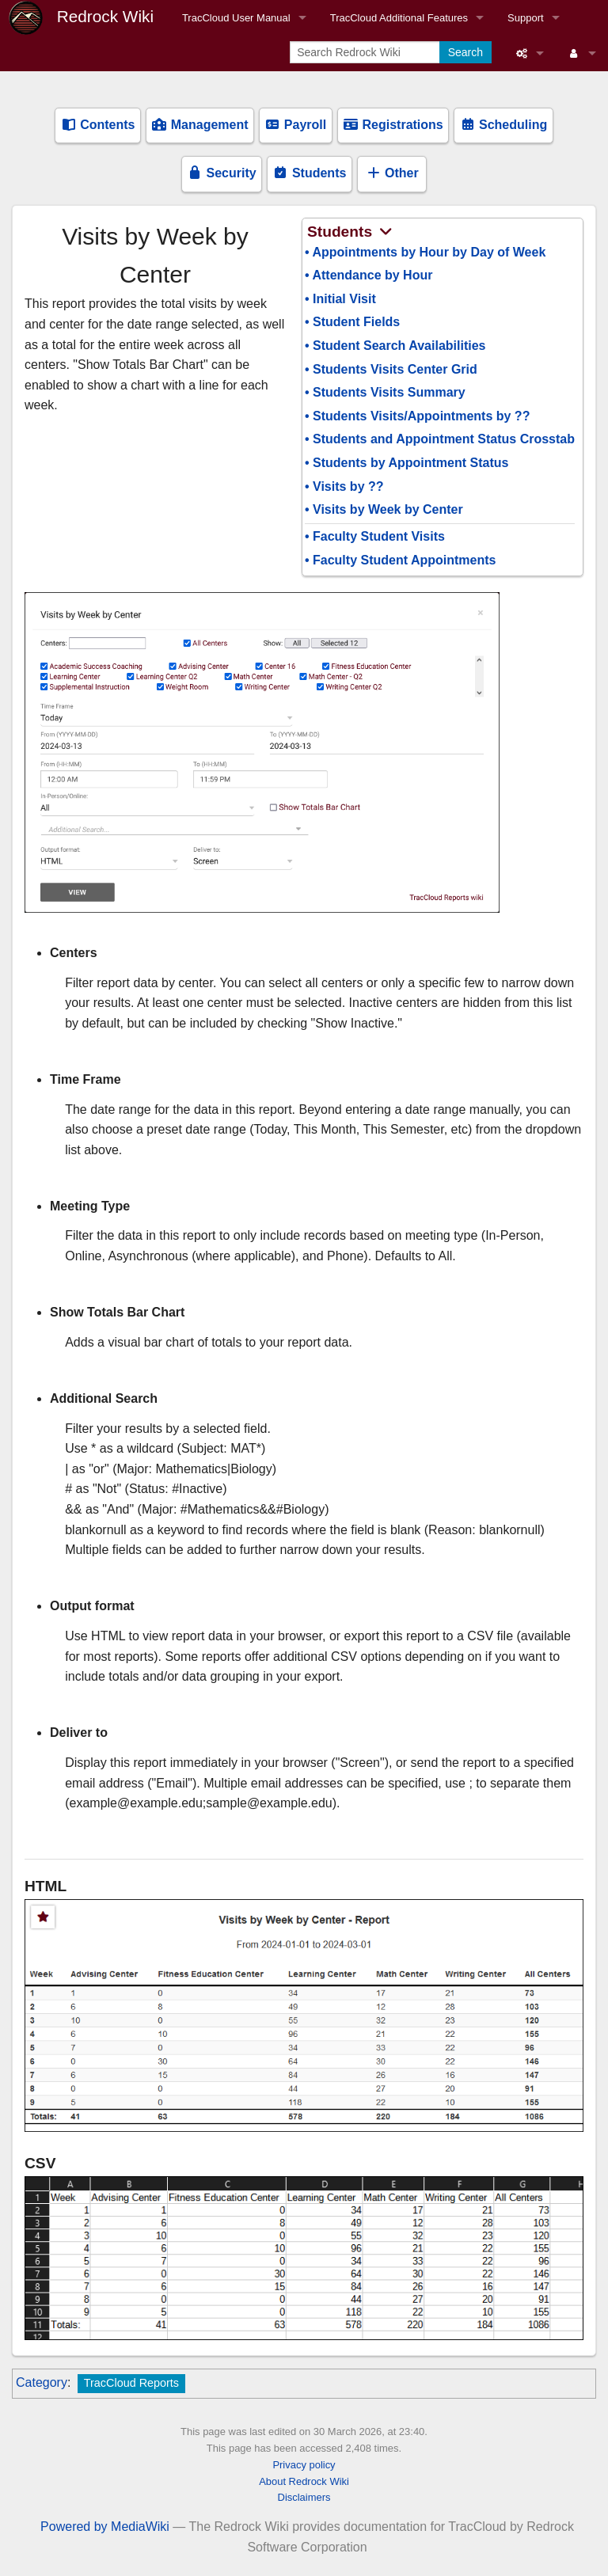 The height and width of the screenshot is (2576, 608). I want to click on • Students Visits Summary, so click(385, 392).